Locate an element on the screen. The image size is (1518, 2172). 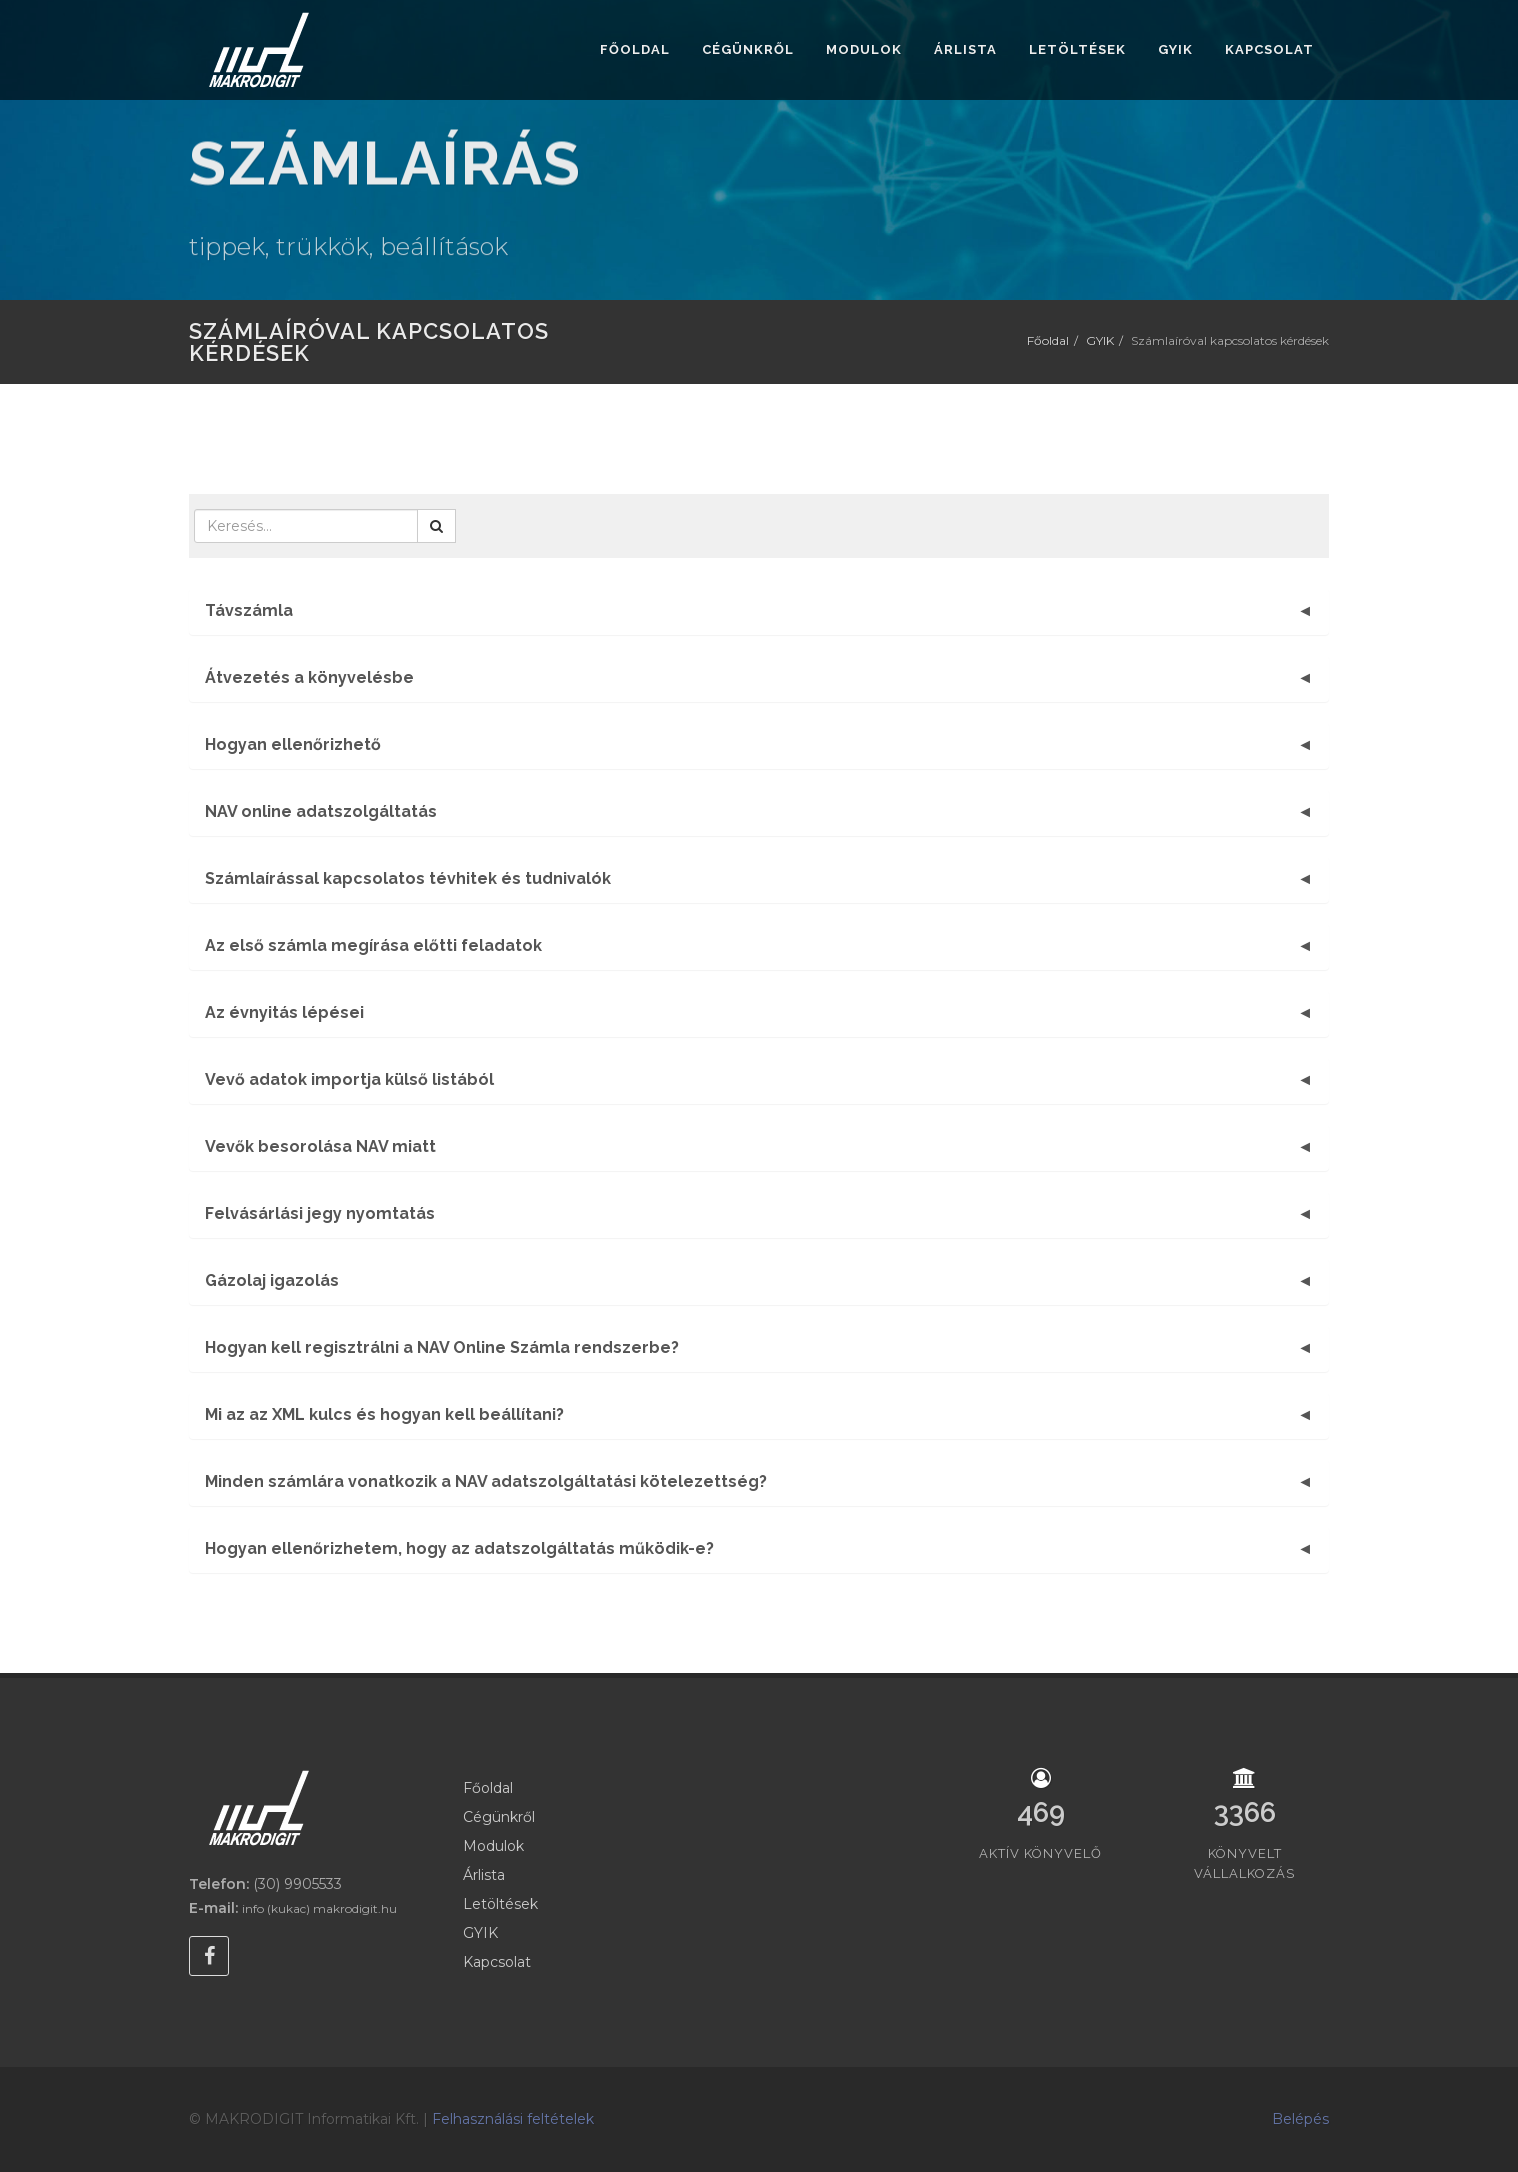
Cégünkről is located at coordinates (499, 1817).